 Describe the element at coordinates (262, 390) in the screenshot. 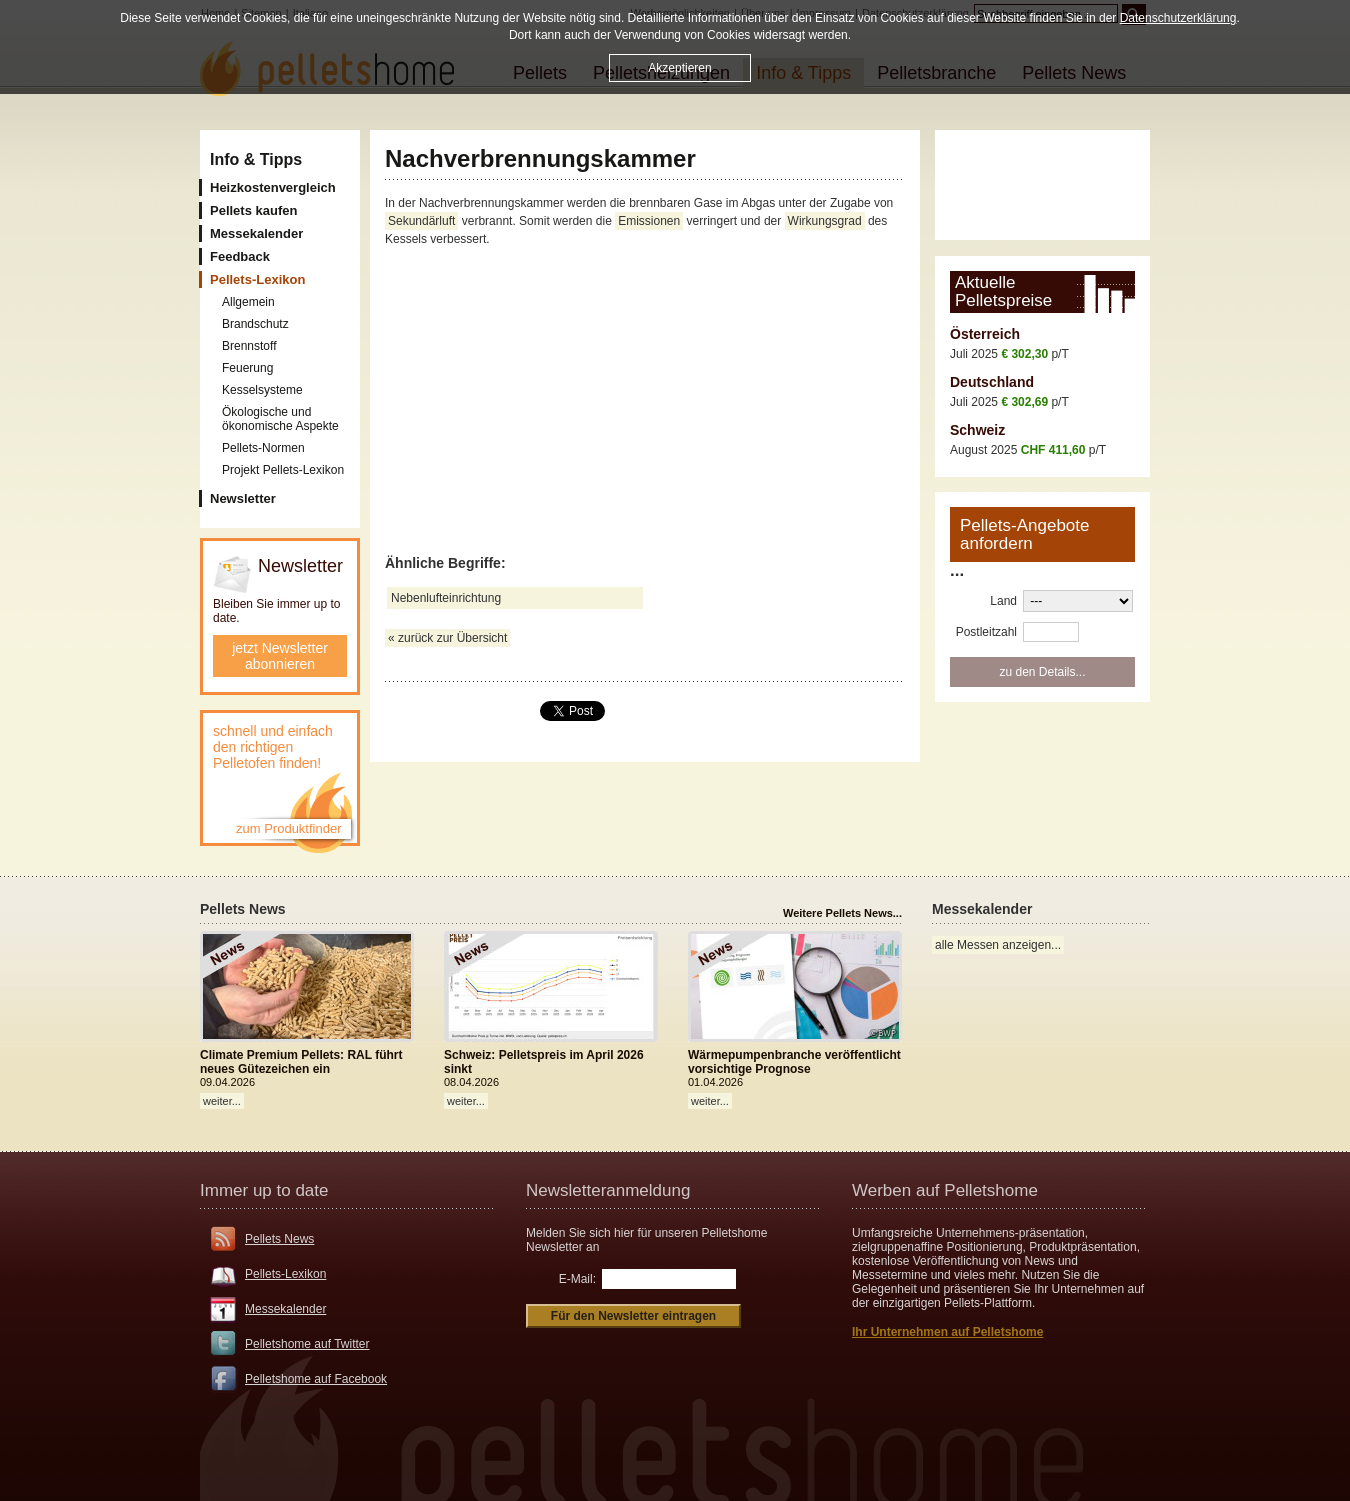

I see `Kesselsysteme` at that location.